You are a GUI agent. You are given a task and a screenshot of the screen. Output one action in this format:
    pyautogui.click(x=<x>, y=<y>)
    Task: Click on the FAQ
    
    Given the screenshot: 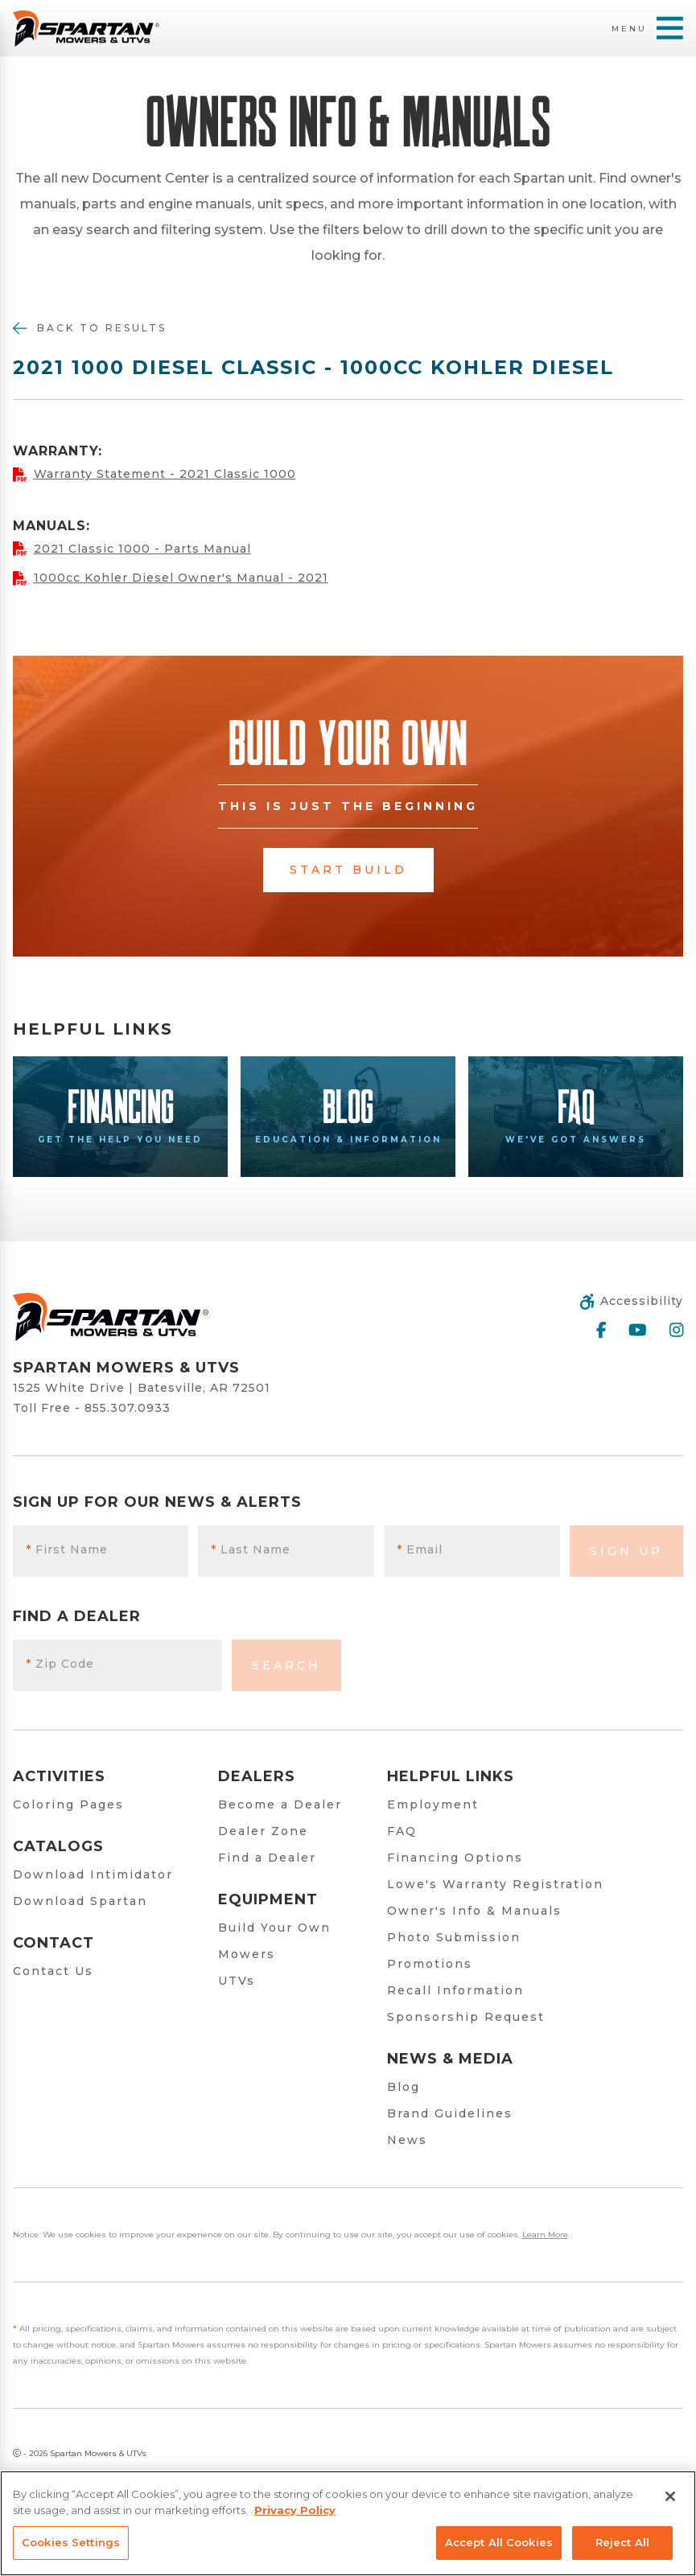 What is the action you would take?
    pyautogui.click(x=402, y=1831)
    